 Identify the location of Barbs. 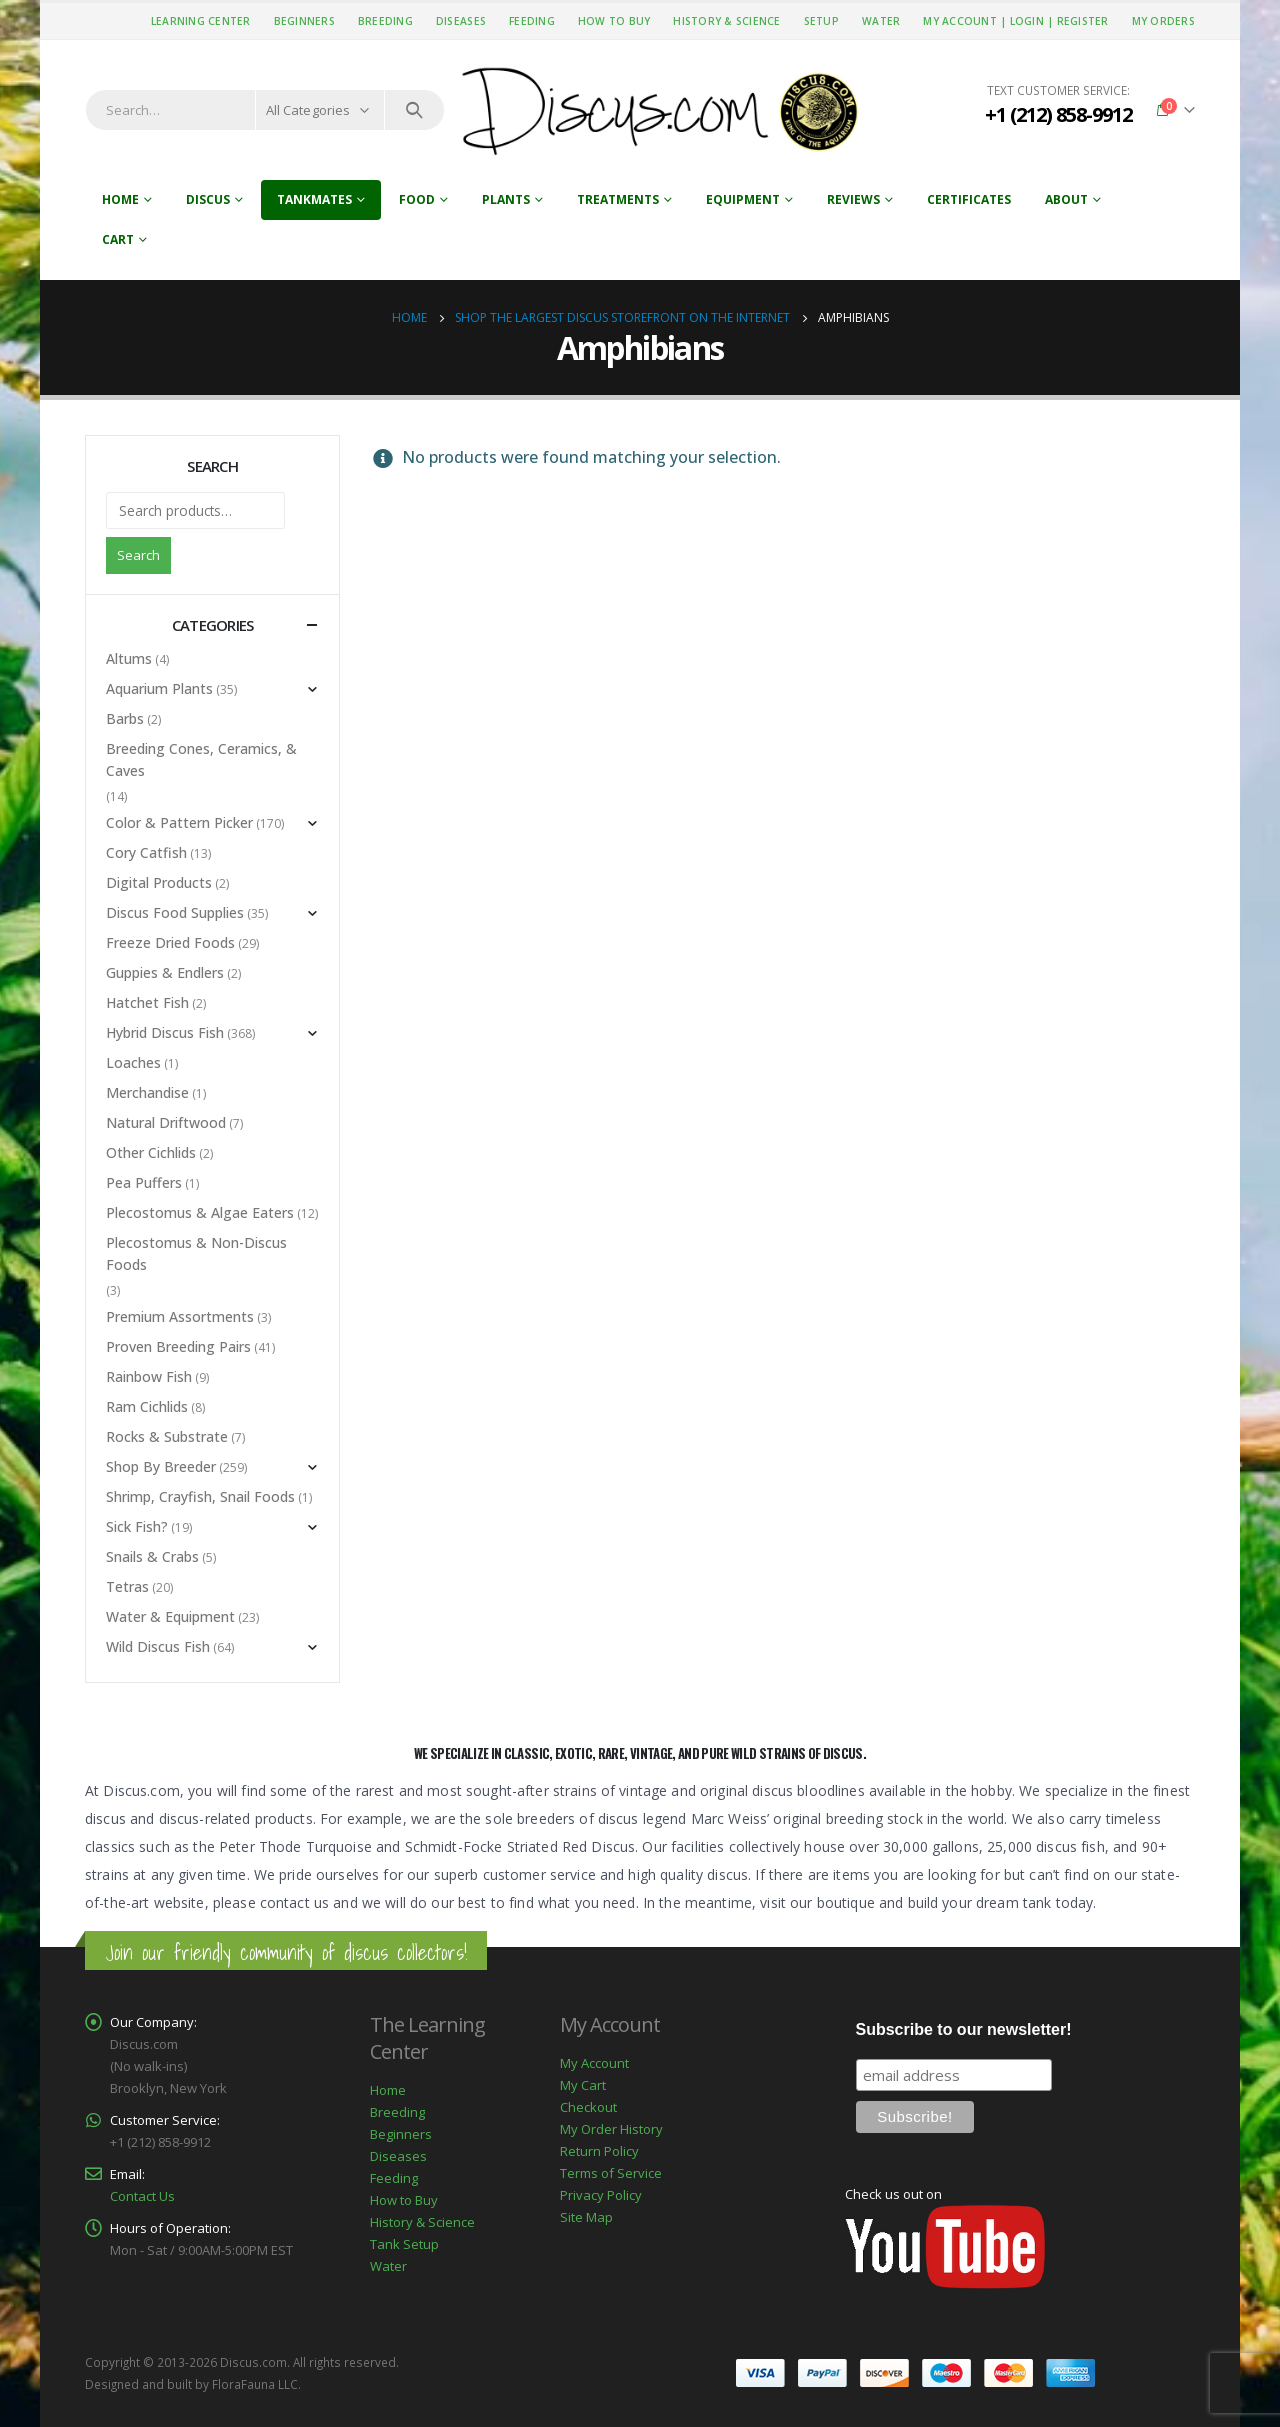
(125, 718).